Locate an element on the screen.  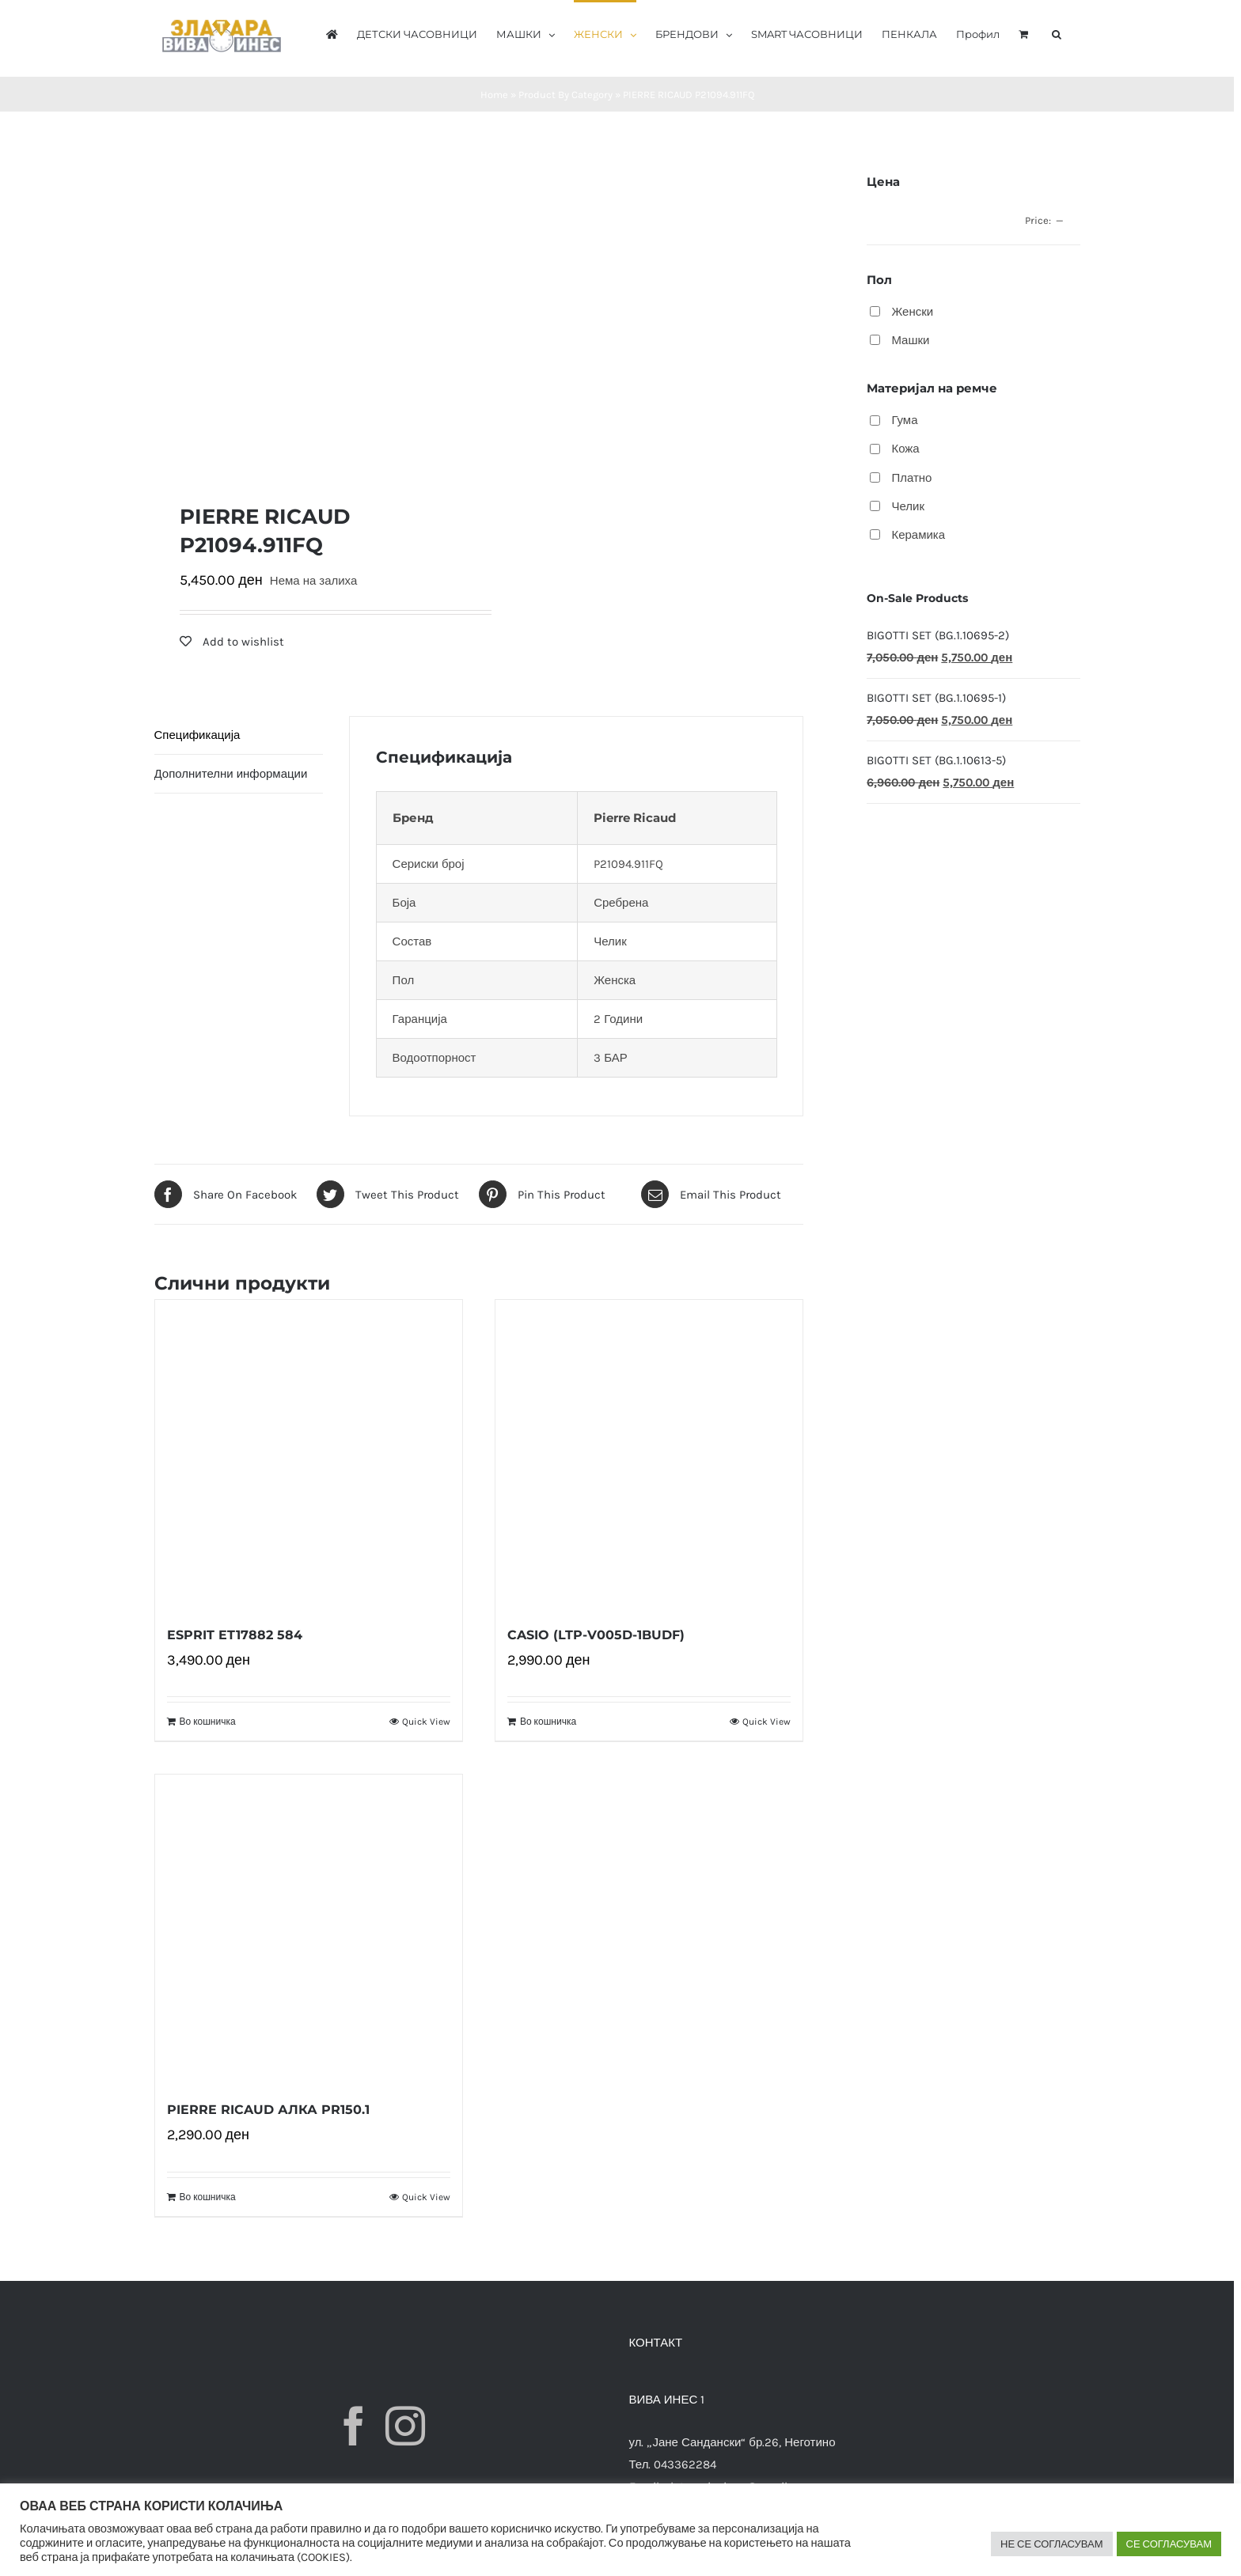
СЕ СОГЛАСУВАМ [button] is located at coordinates (1169, 2544).